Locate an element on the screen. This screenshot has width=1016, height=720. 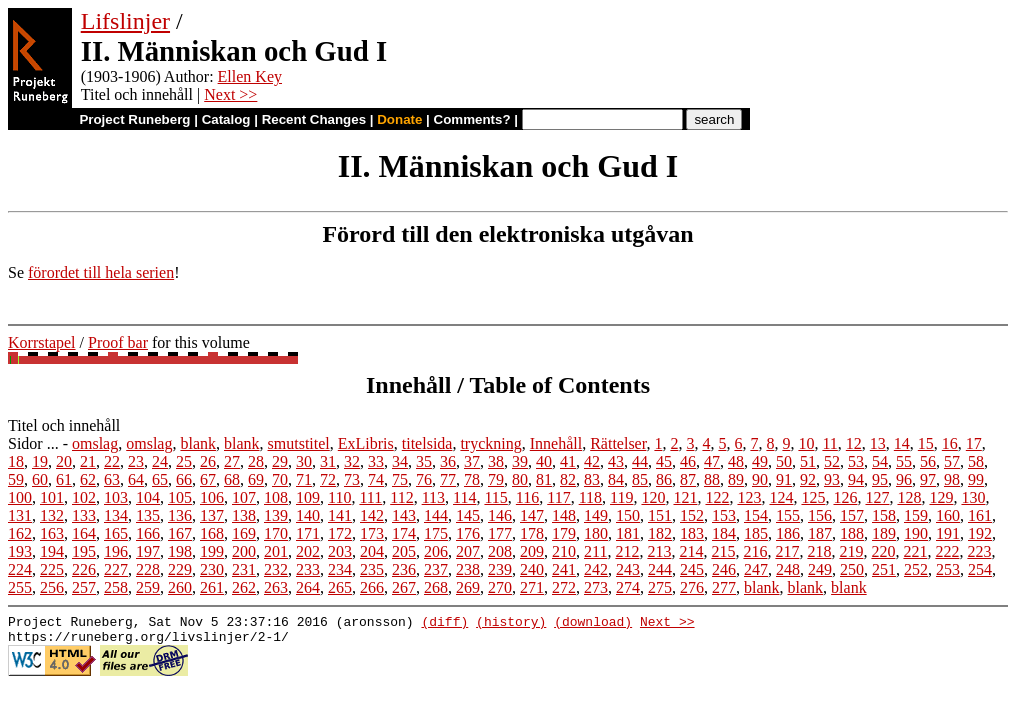
(diff) is located at coordinates (444, 624).